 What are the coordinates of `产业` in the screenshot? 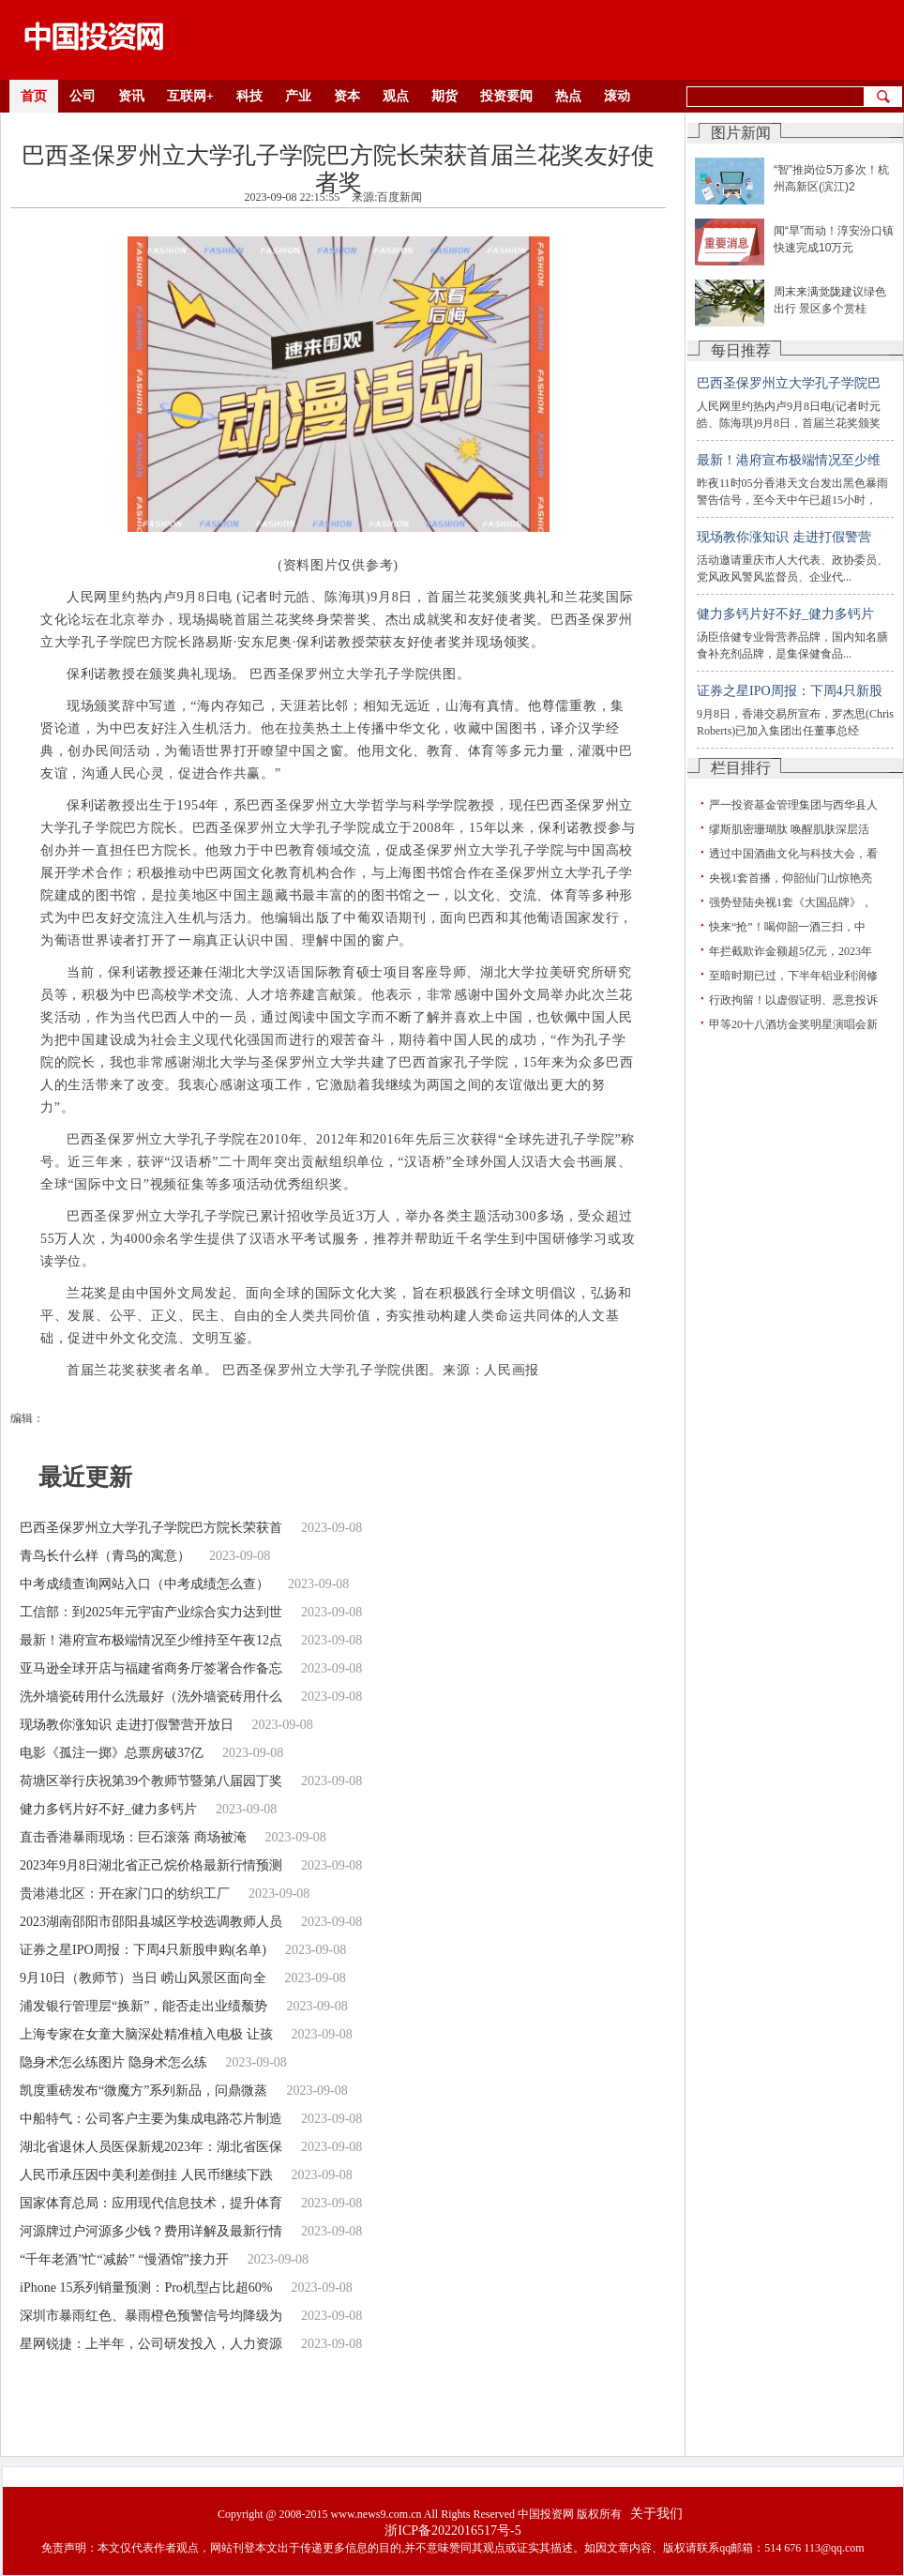 It's located at (298, 96).